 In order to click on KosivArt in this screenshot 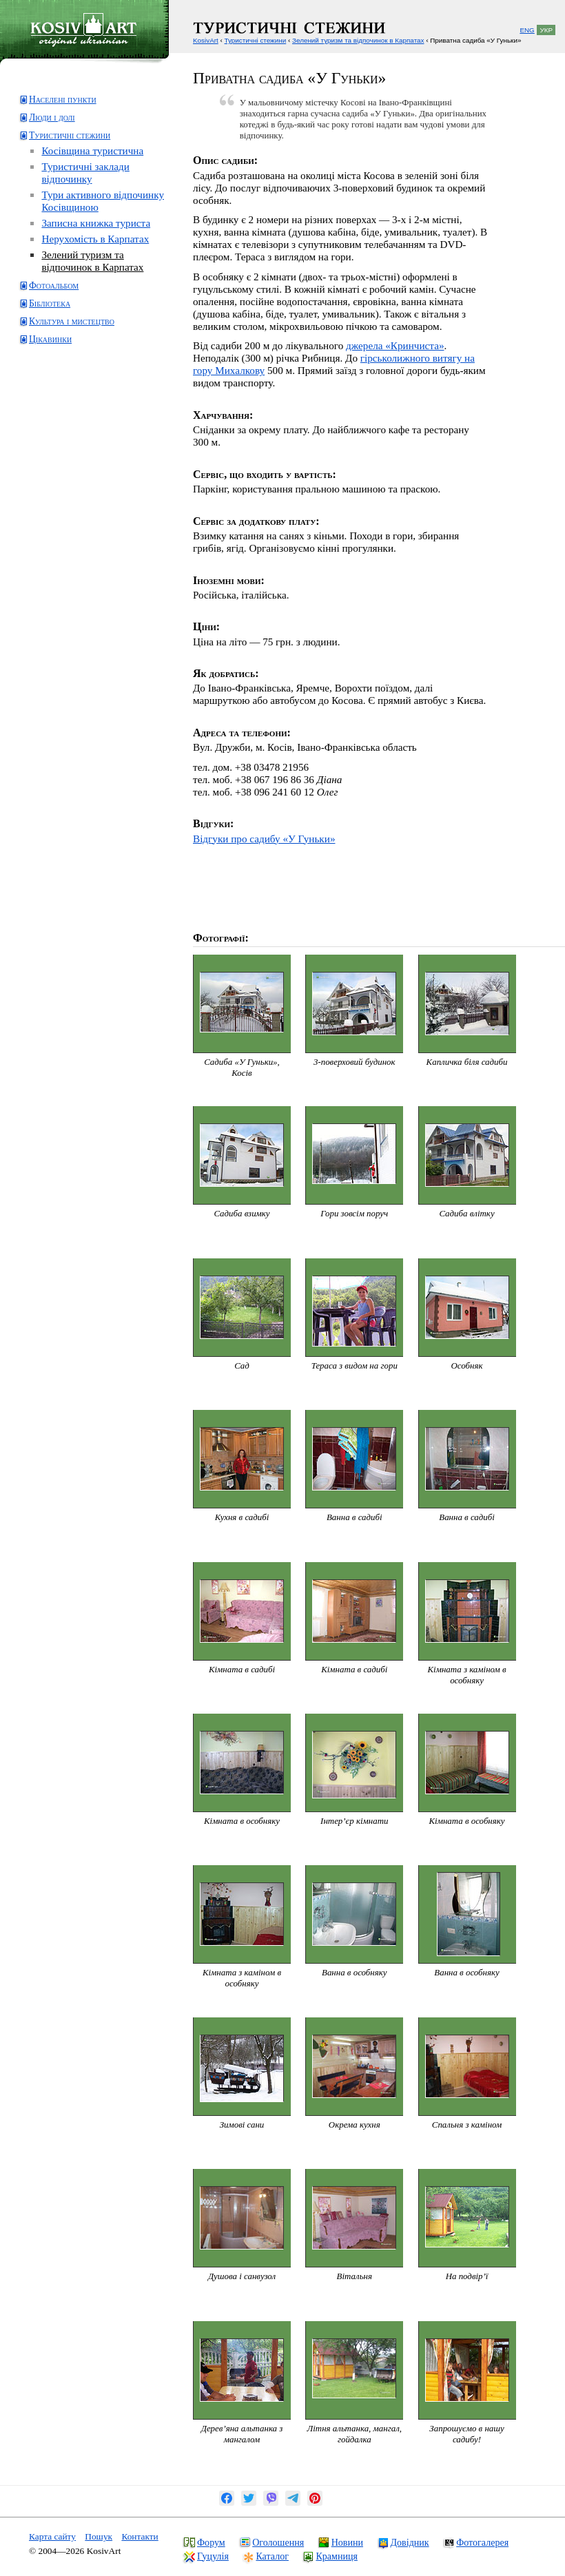, I will do `click(205, 40)`.